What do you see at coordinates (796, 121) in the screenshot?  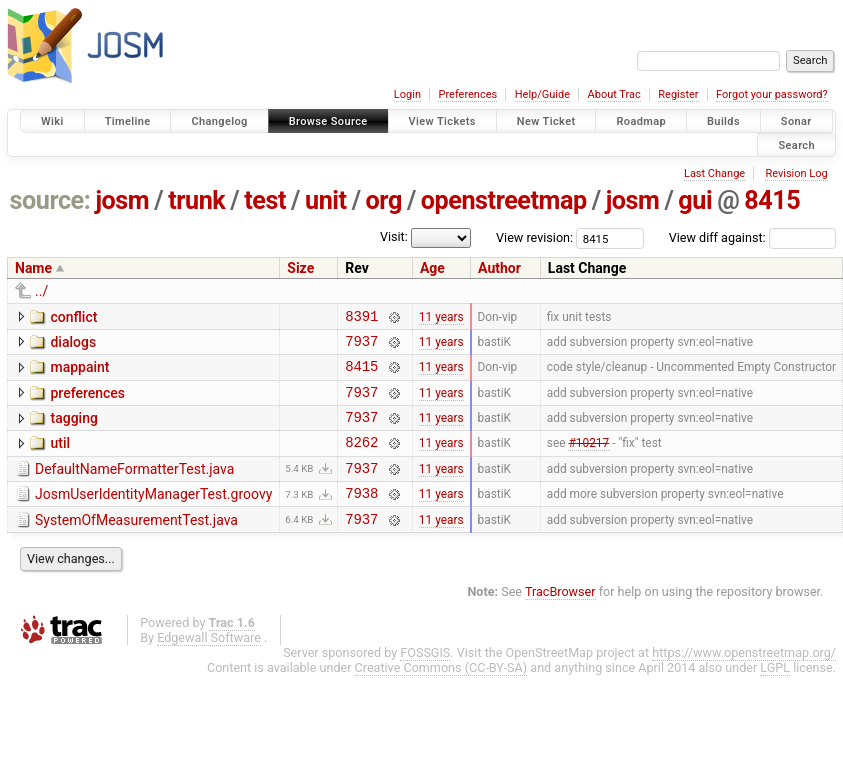 I see `Sonar` at bounding box center [796, 121].